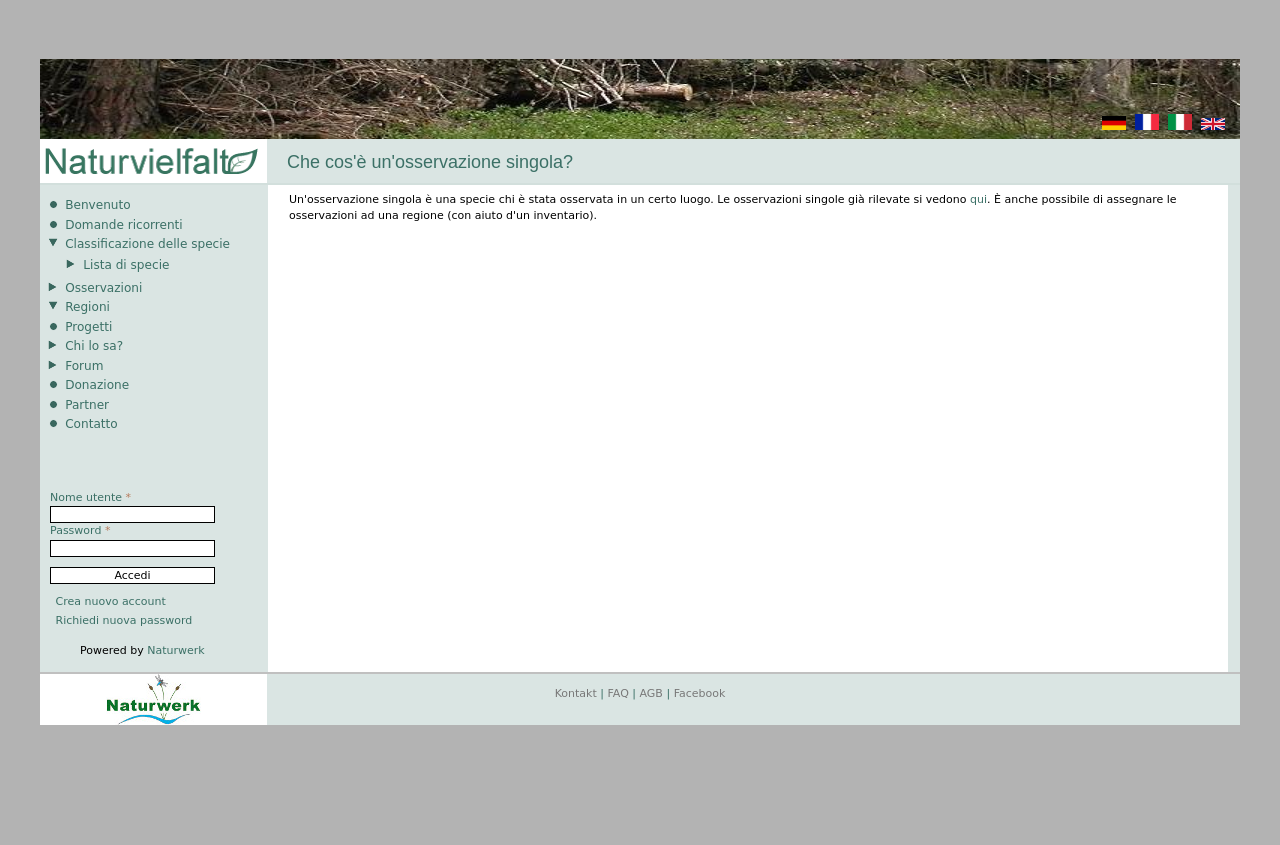 The width and height of the screenshot is (1280, 845). I want to click on Classificazione delle specie, so click(147, 244).